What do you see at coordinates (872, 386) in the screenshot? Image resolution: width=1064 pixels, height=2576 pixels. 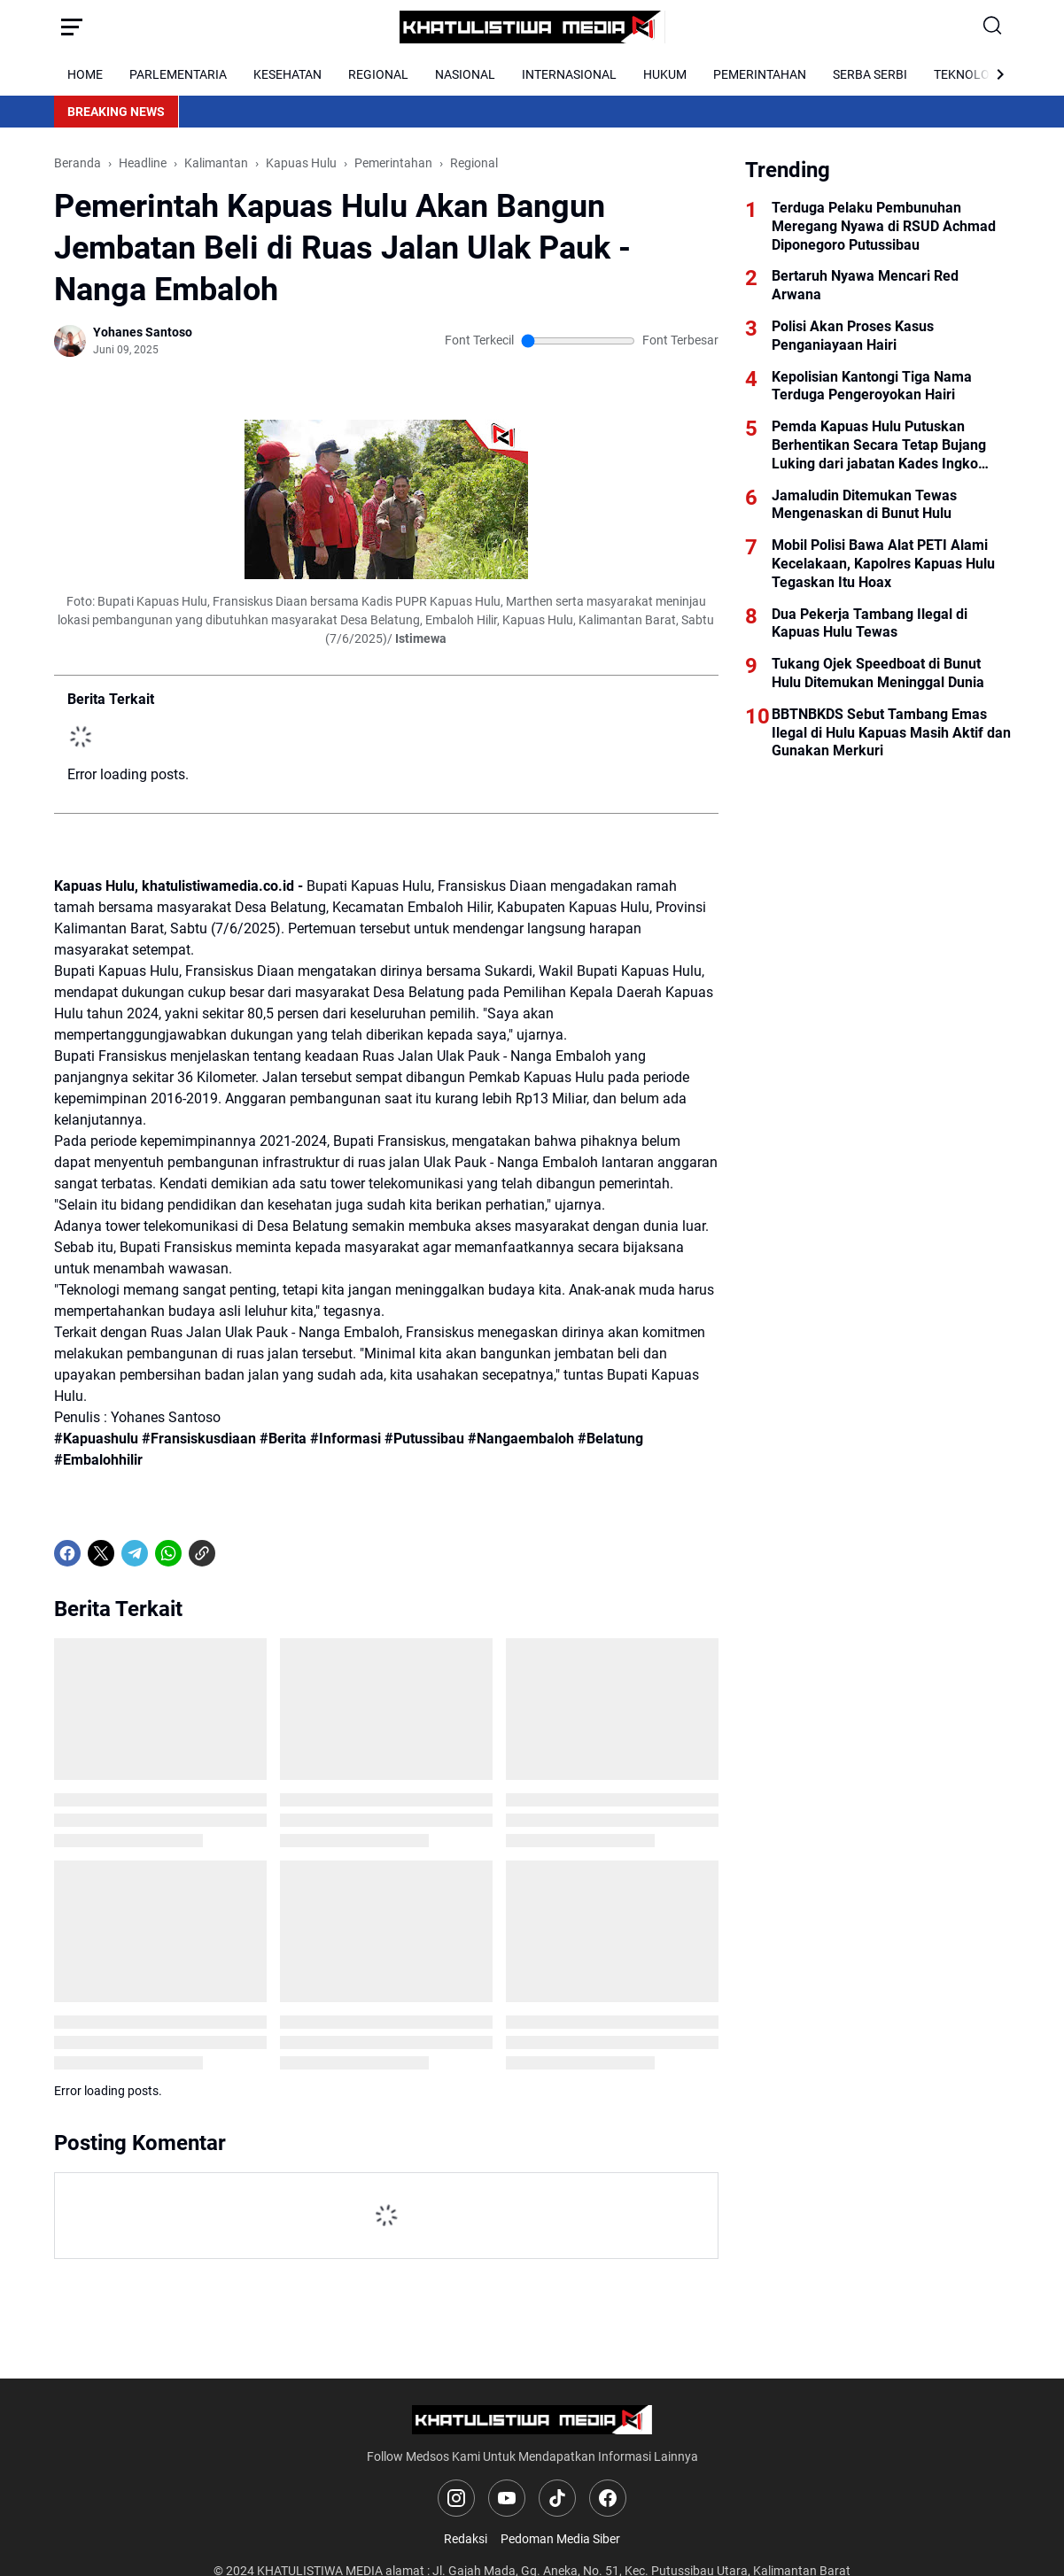 I see `Kepolisian Kantongi Tiga Nama Terduga Pengeroyokan Hairi` at bounding box center [872, 386].